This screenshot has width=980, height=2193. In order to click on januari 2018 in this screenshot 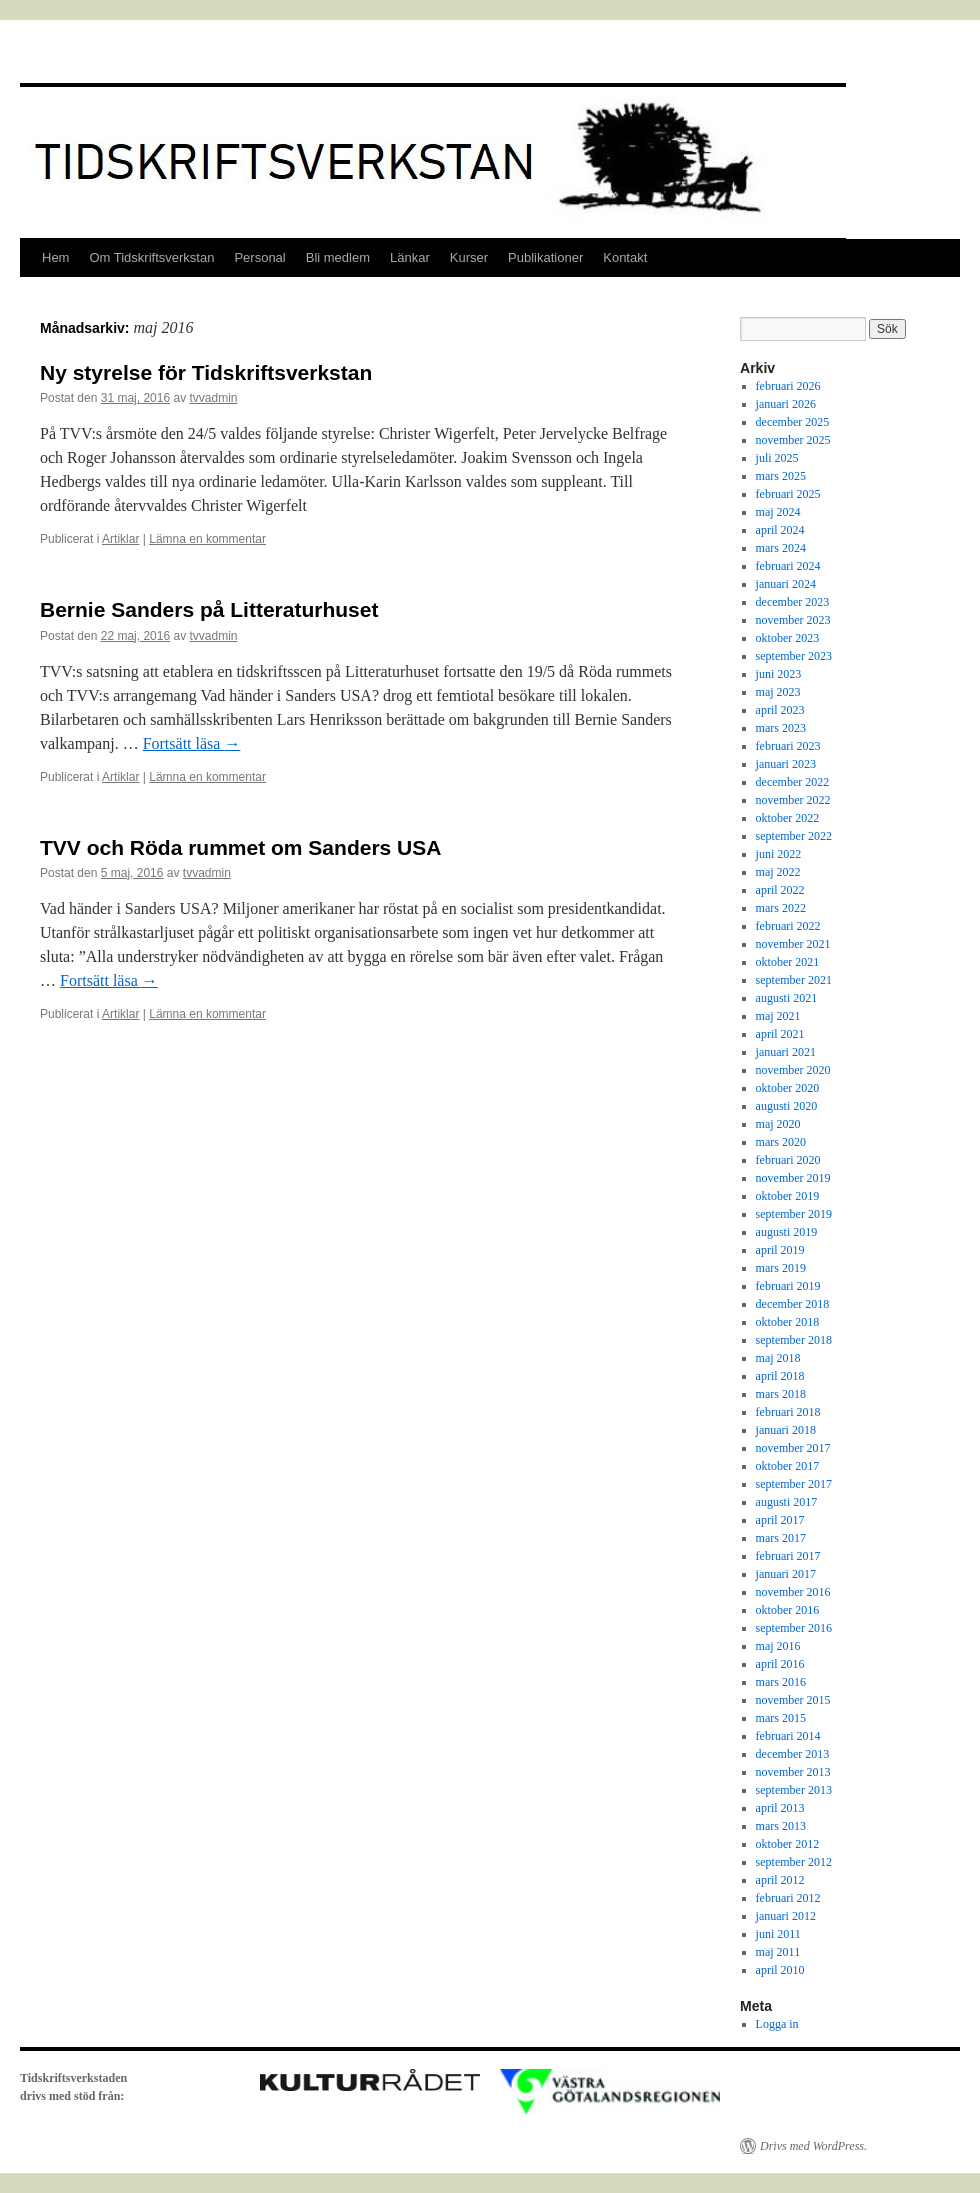, I will do `click(786, 1430)`.